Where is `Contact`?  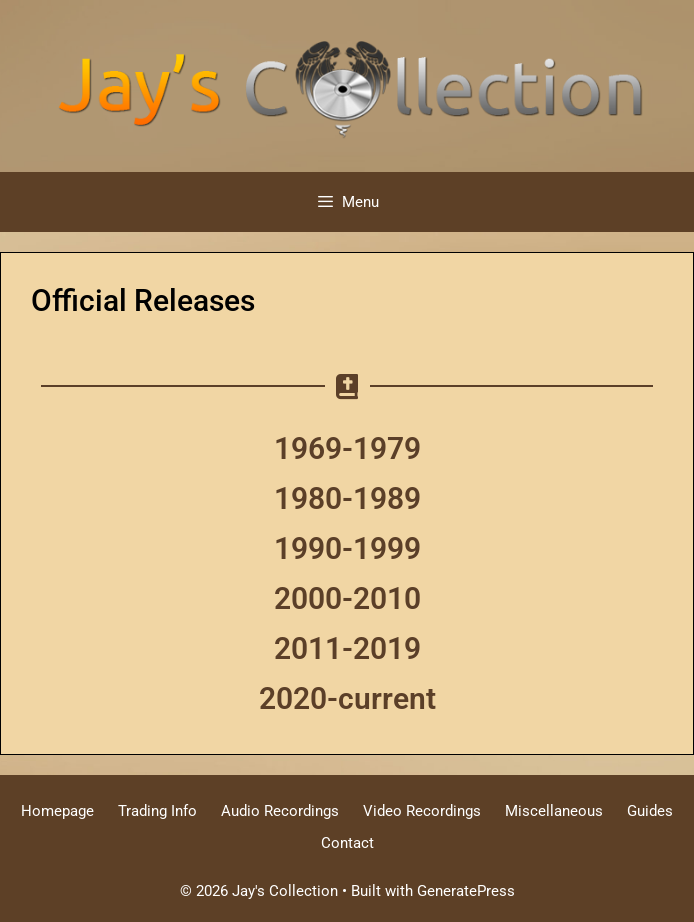 Contact is located at coordinates (347, 843).